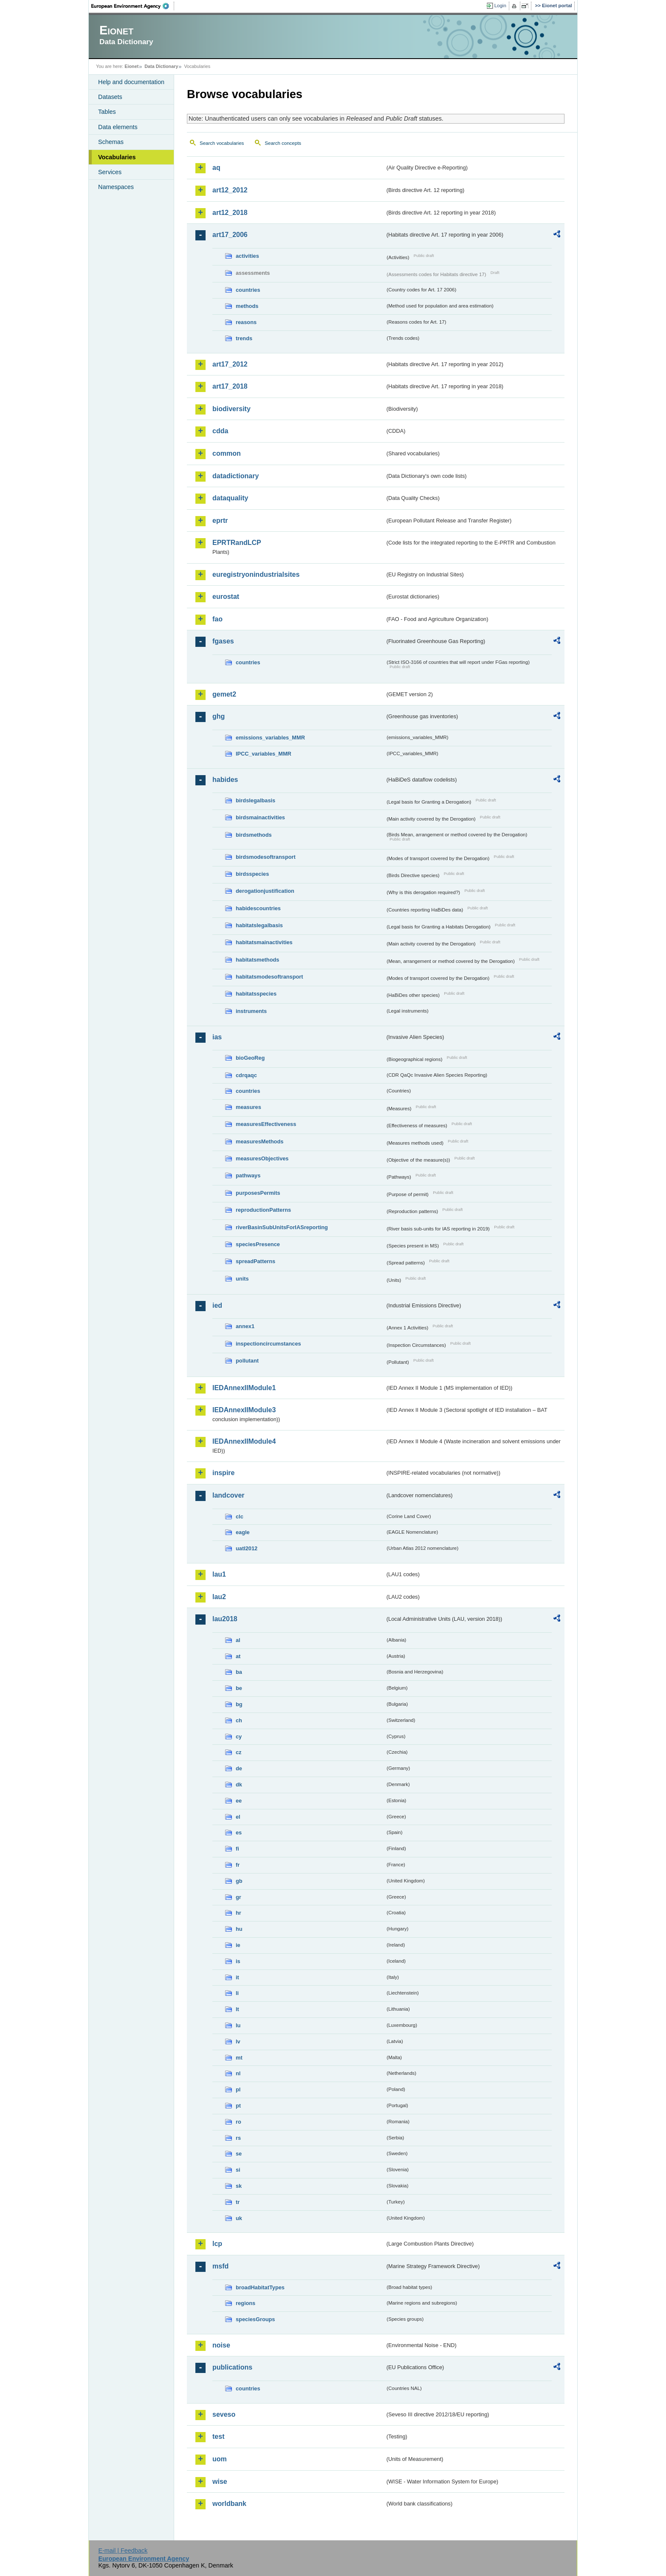  Describe the element at coordinates (255, 1261) in the screenshot. I see `spreadPatterns` at that location.